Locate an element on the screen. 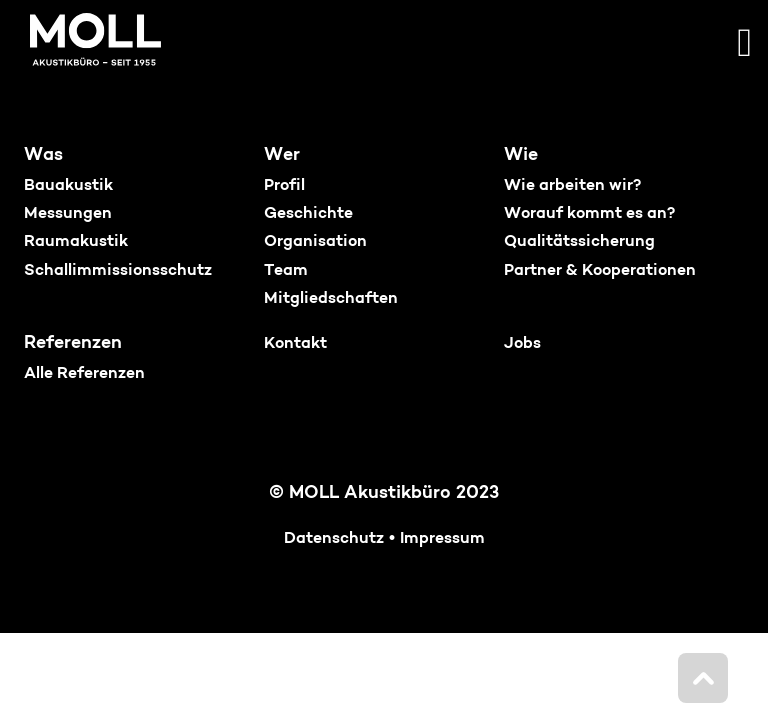 The image size is (768, 720). Bauakustik is located at coordinates (68, 186).